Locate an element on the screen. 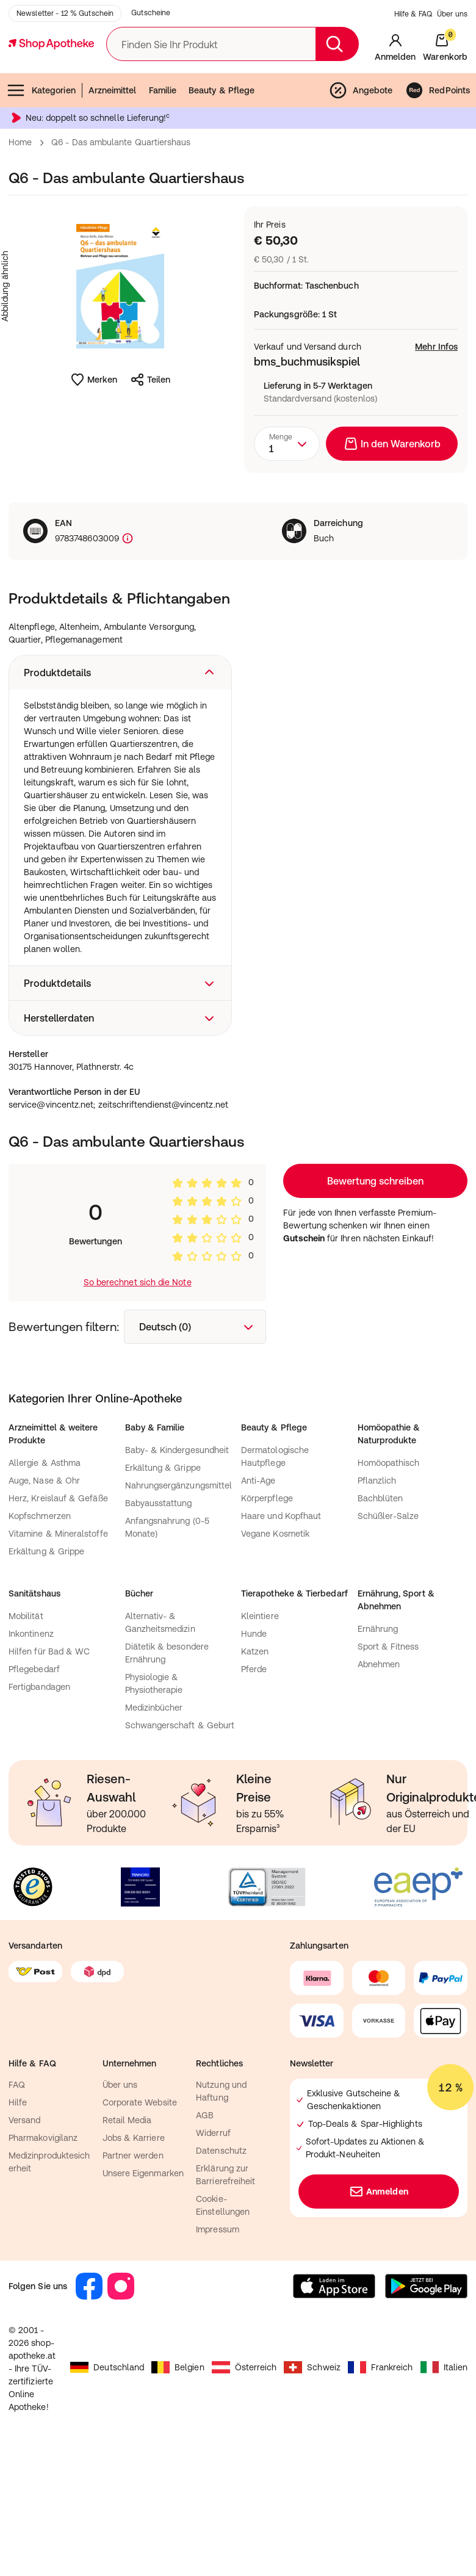 This screenshot has height=2576, width=476. Unsere Eigenmarken is located at coordinates (143, 2288).